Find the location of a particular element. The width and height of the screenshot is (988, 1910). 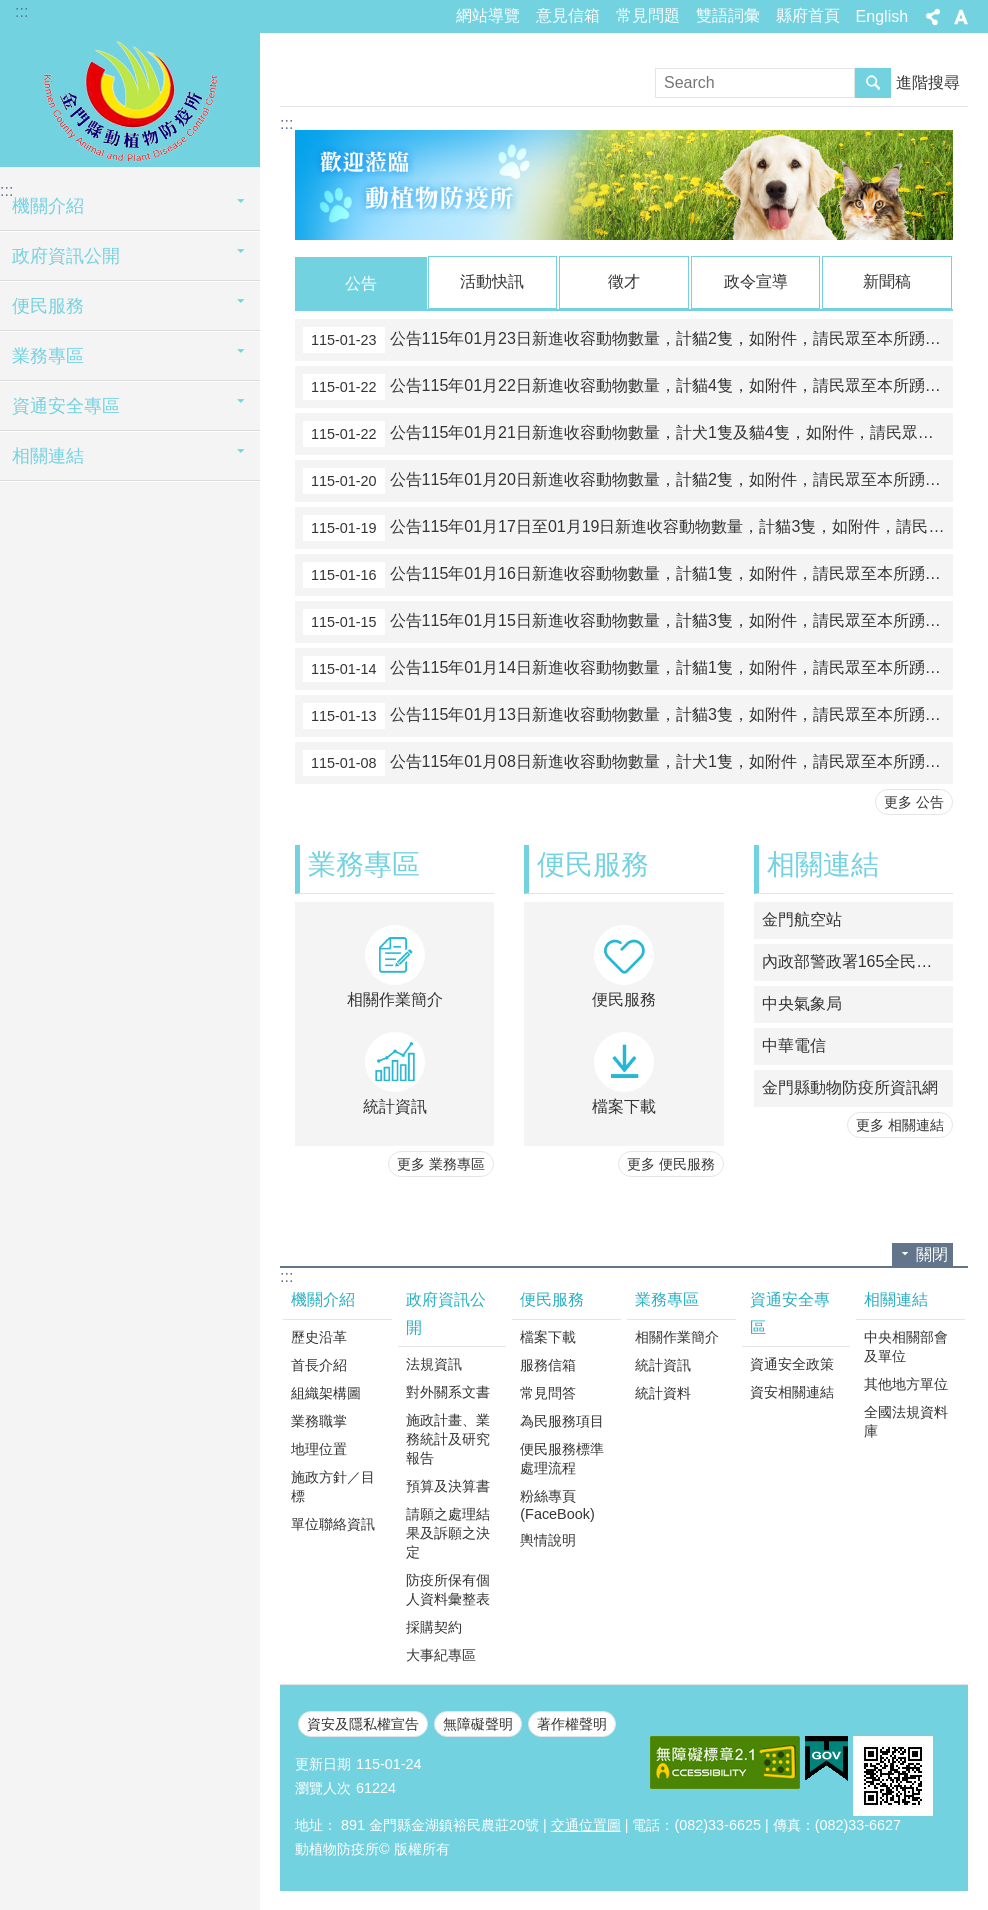

資通安全政策 is located at coordinates (792, 1363).